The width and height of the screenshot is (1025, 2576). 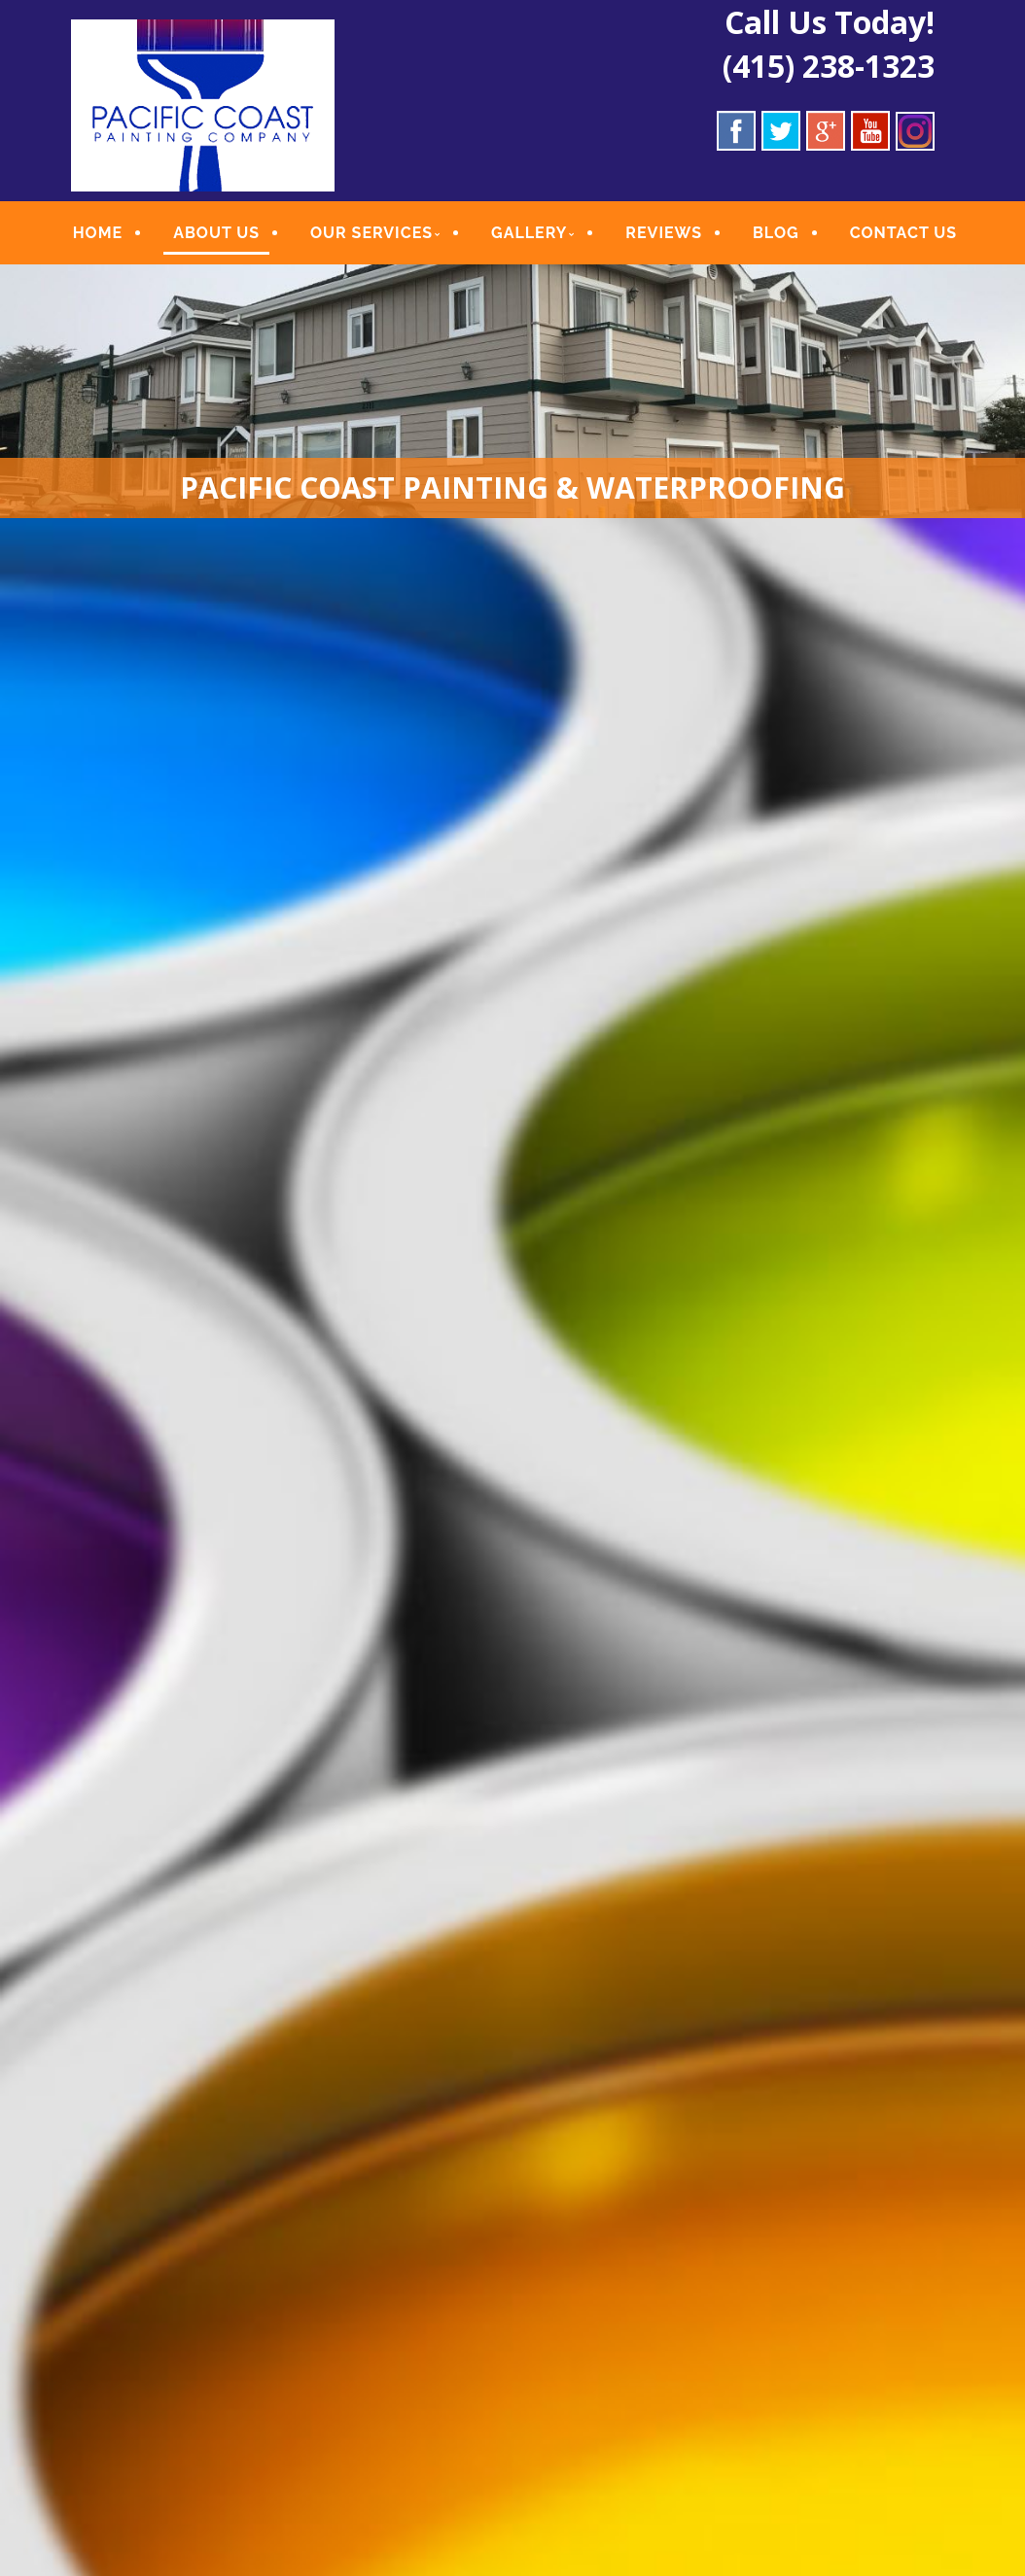 What do you see at coordinates (902, 233) in the screenshot?
I see `CONTACT US` at bounding box center [902, 233].